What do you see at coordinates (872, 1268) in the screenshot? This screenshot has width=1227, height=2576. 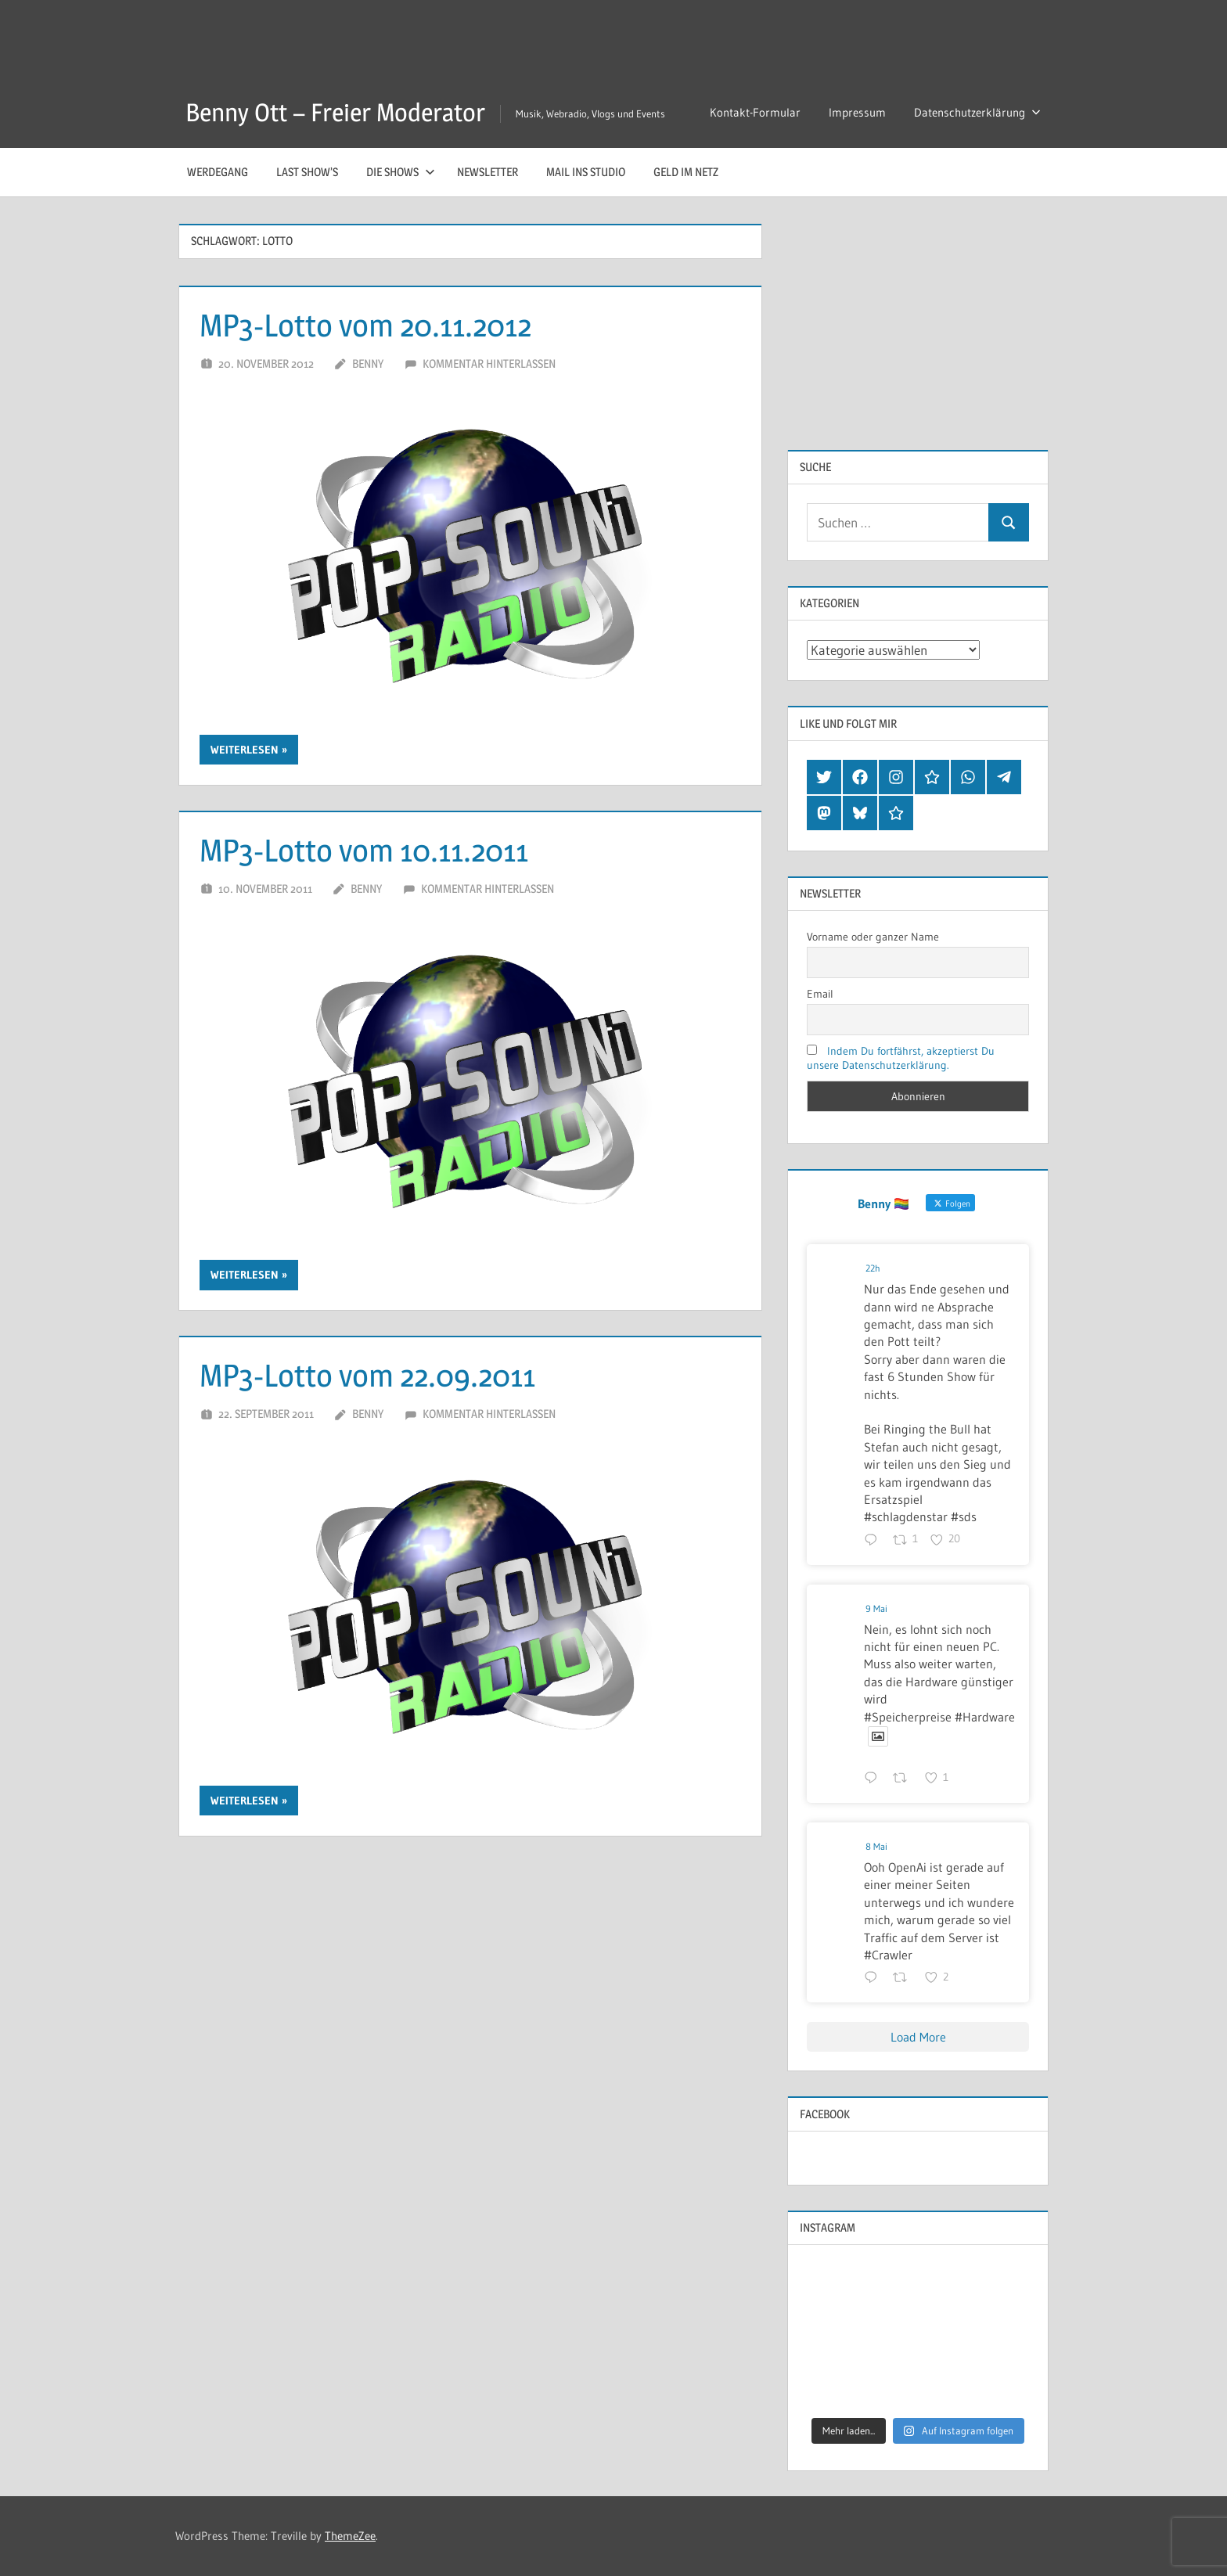 I see `22h` at bounding box center [872, 1268].